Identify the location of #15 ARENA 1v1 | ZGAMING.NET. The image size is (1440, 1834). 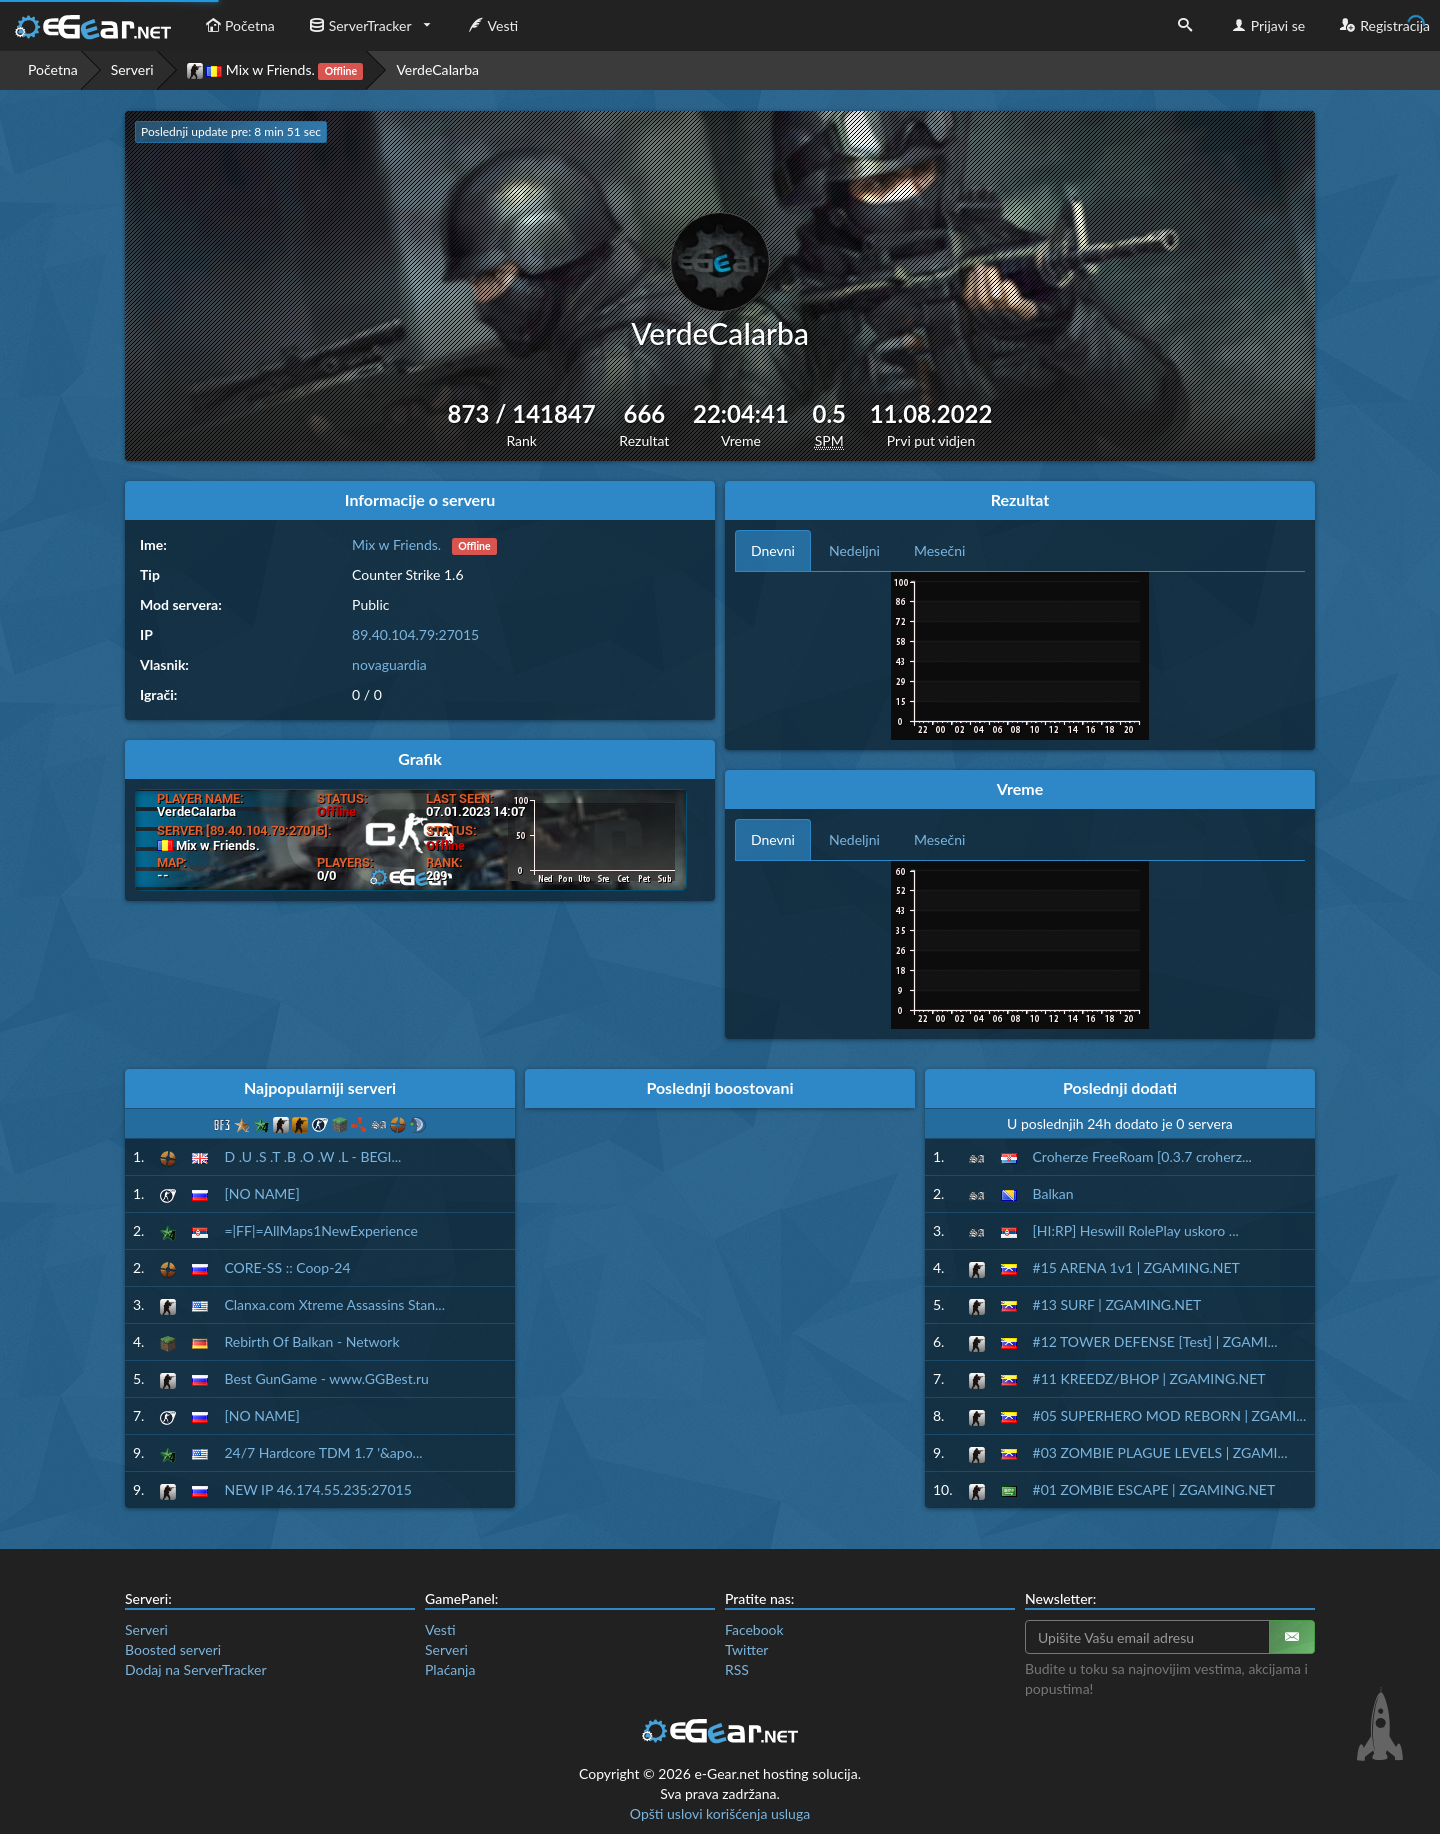
(1136, 1267).